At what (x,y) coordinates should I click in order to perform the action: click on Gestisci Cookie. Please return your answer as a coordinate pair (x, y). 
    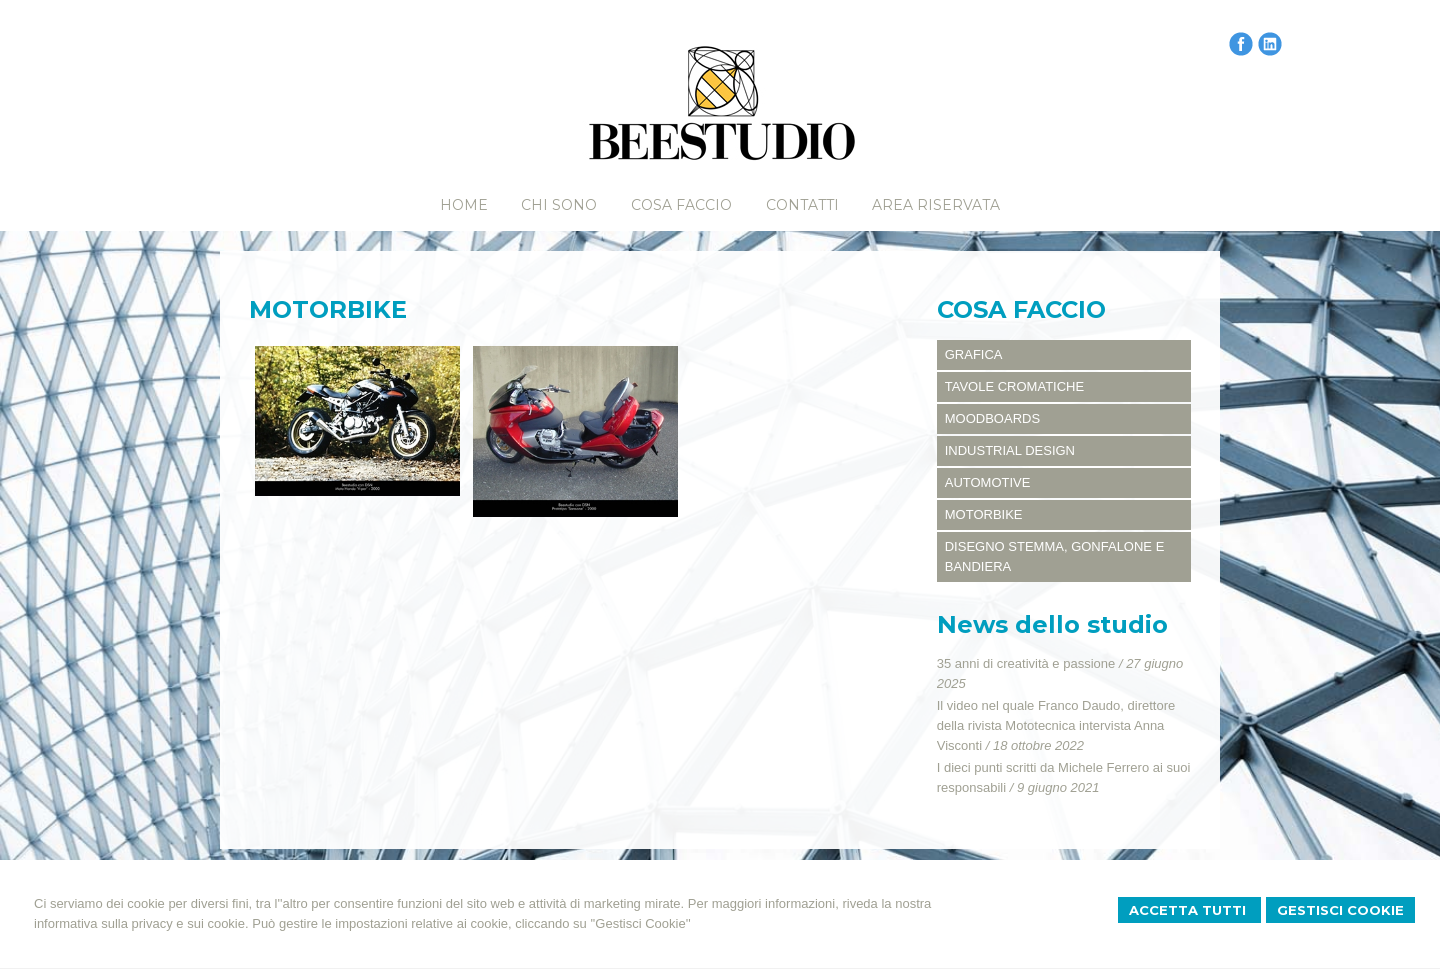
    Looking at the image, I should click on (1340, 910).